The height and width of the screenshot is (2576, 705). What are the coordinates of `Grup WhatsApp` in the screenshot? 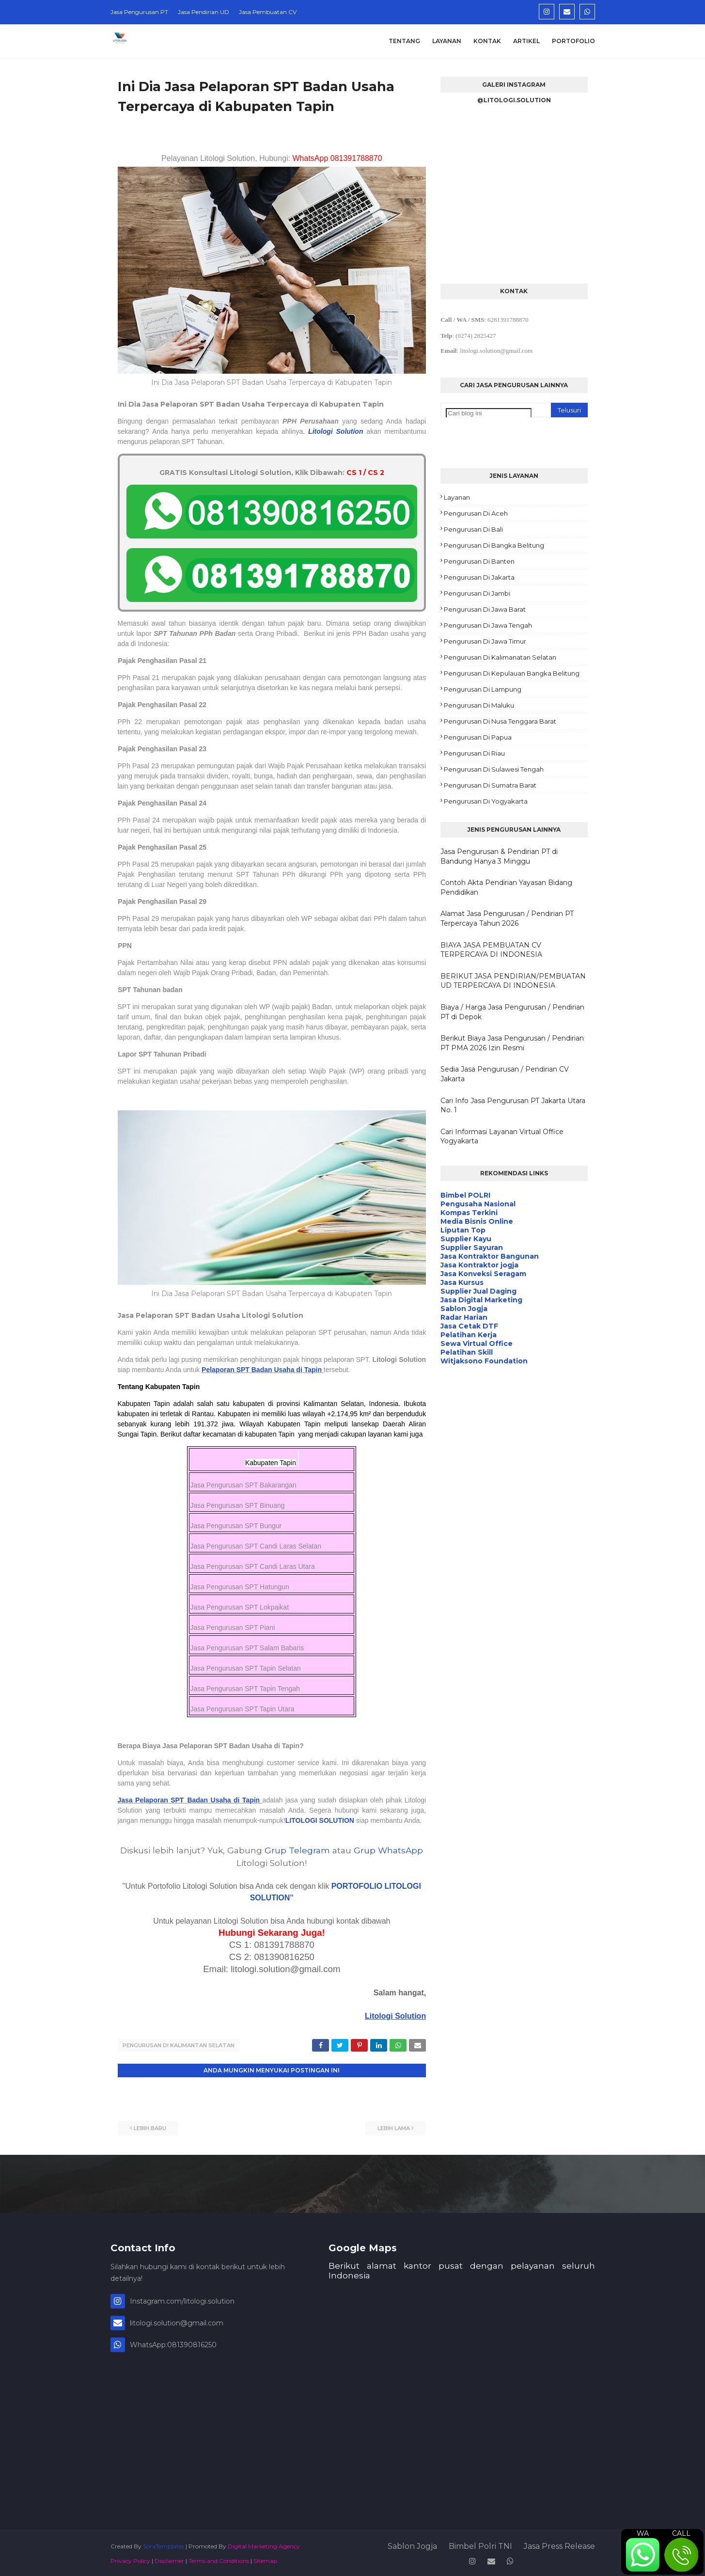 It's located at (388, 1850).